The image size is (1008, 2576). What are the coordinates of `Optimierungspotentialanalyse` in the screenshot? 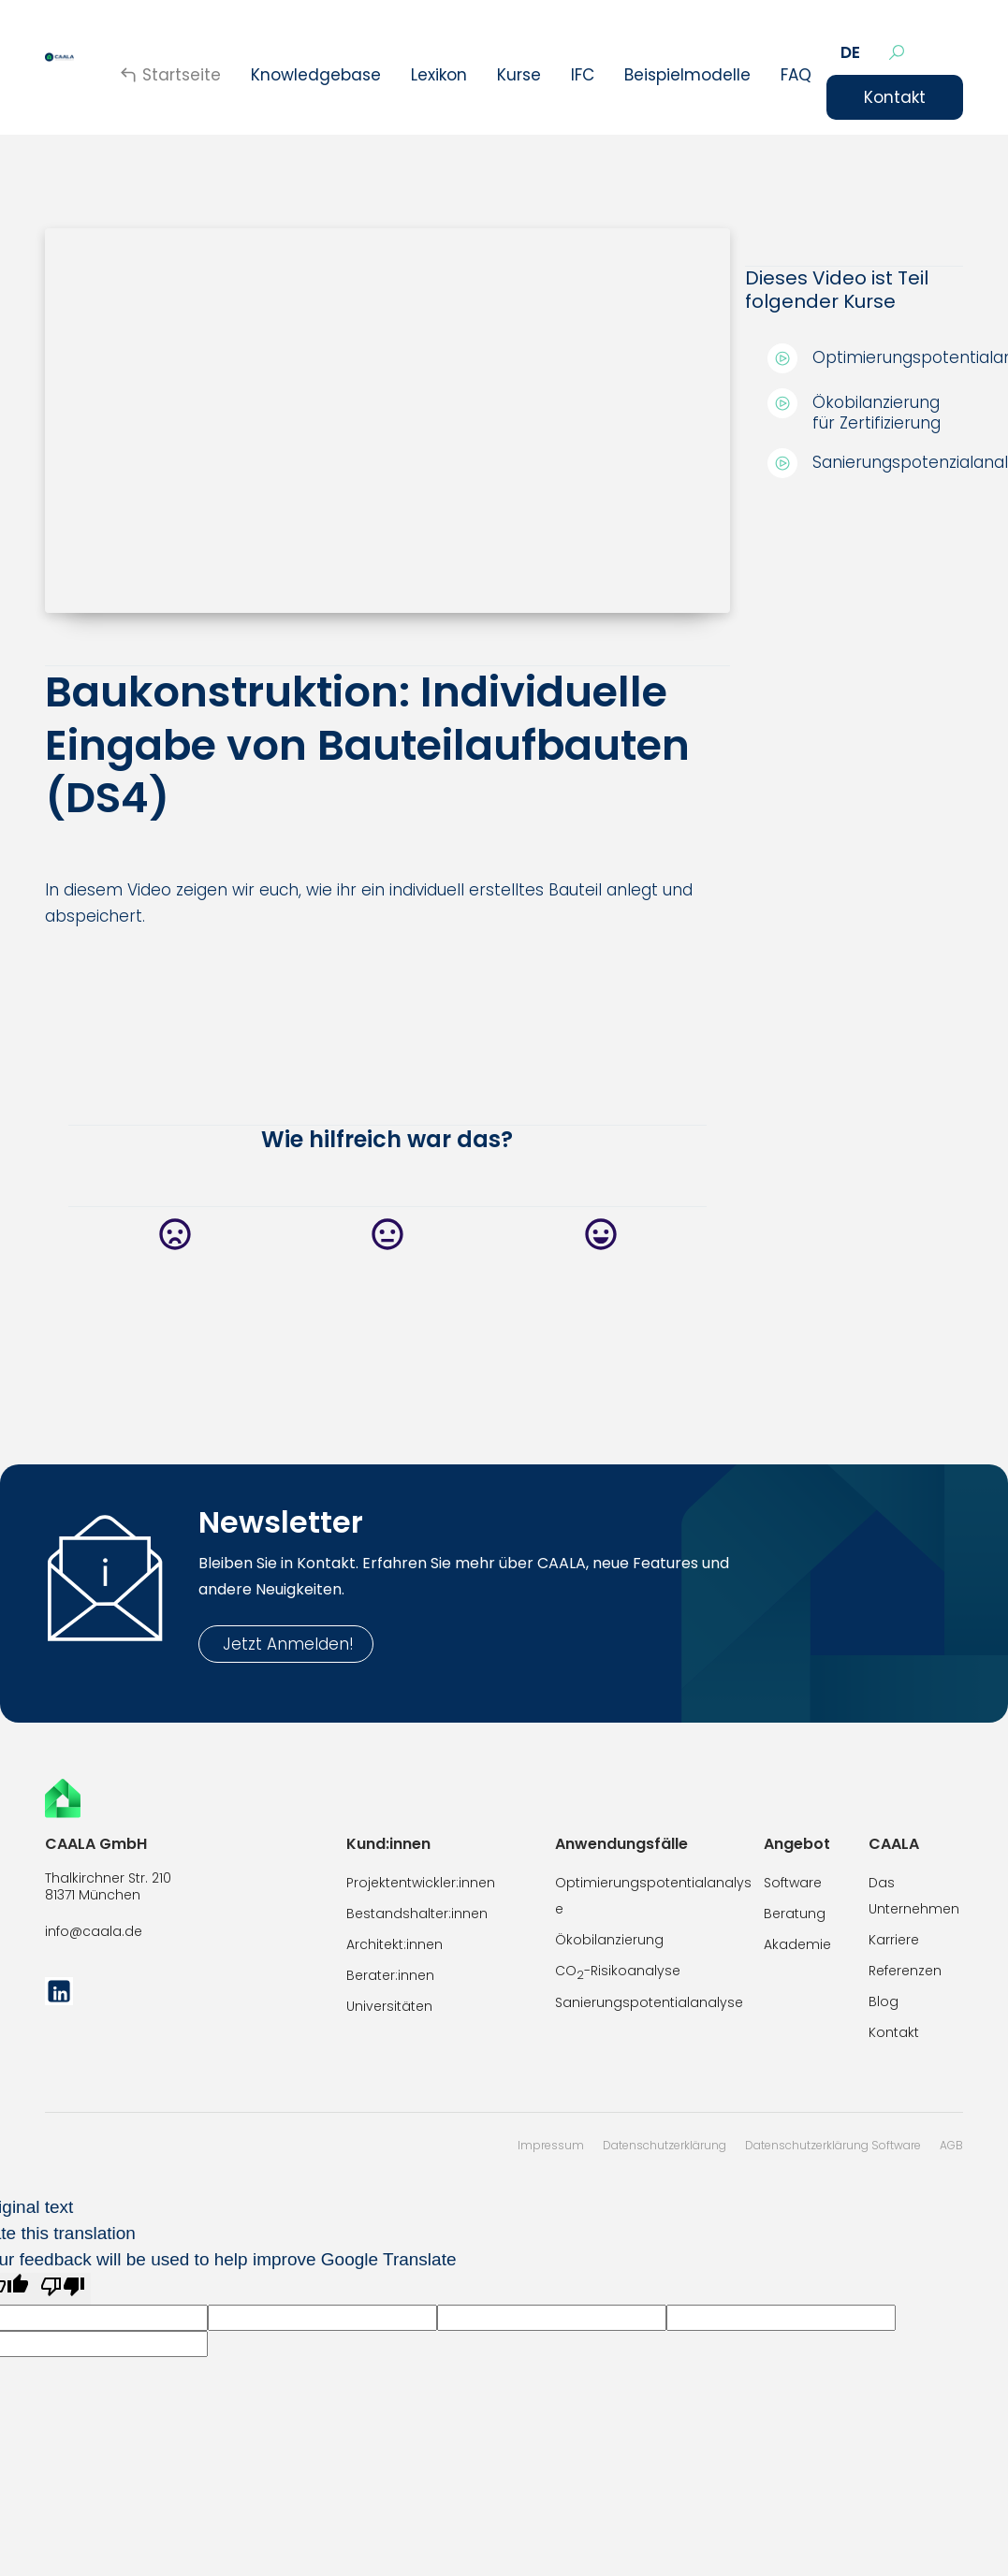 It's located at (653, 1895).